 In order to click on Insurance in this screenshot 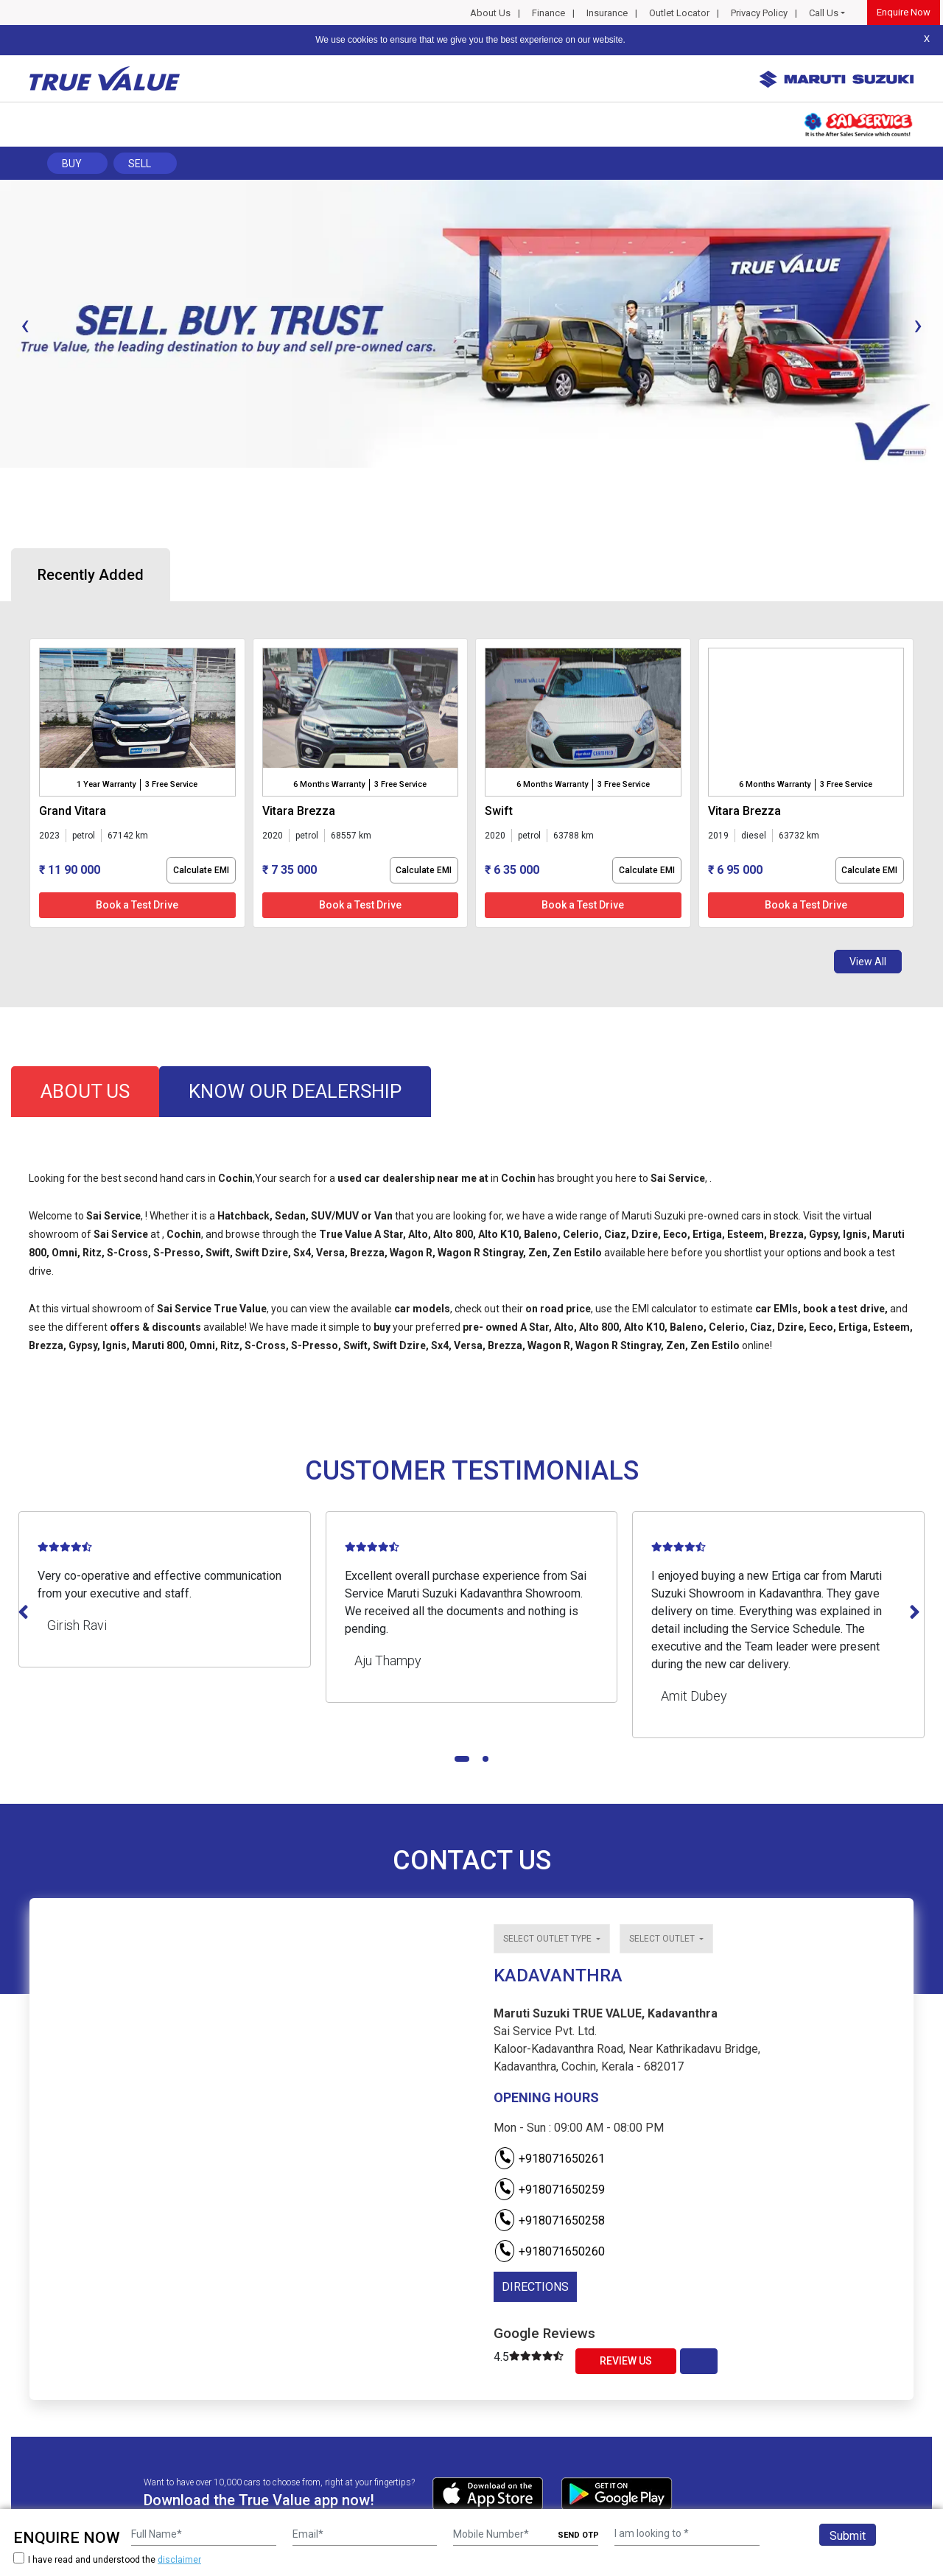, I will do `click(607, 12)`.